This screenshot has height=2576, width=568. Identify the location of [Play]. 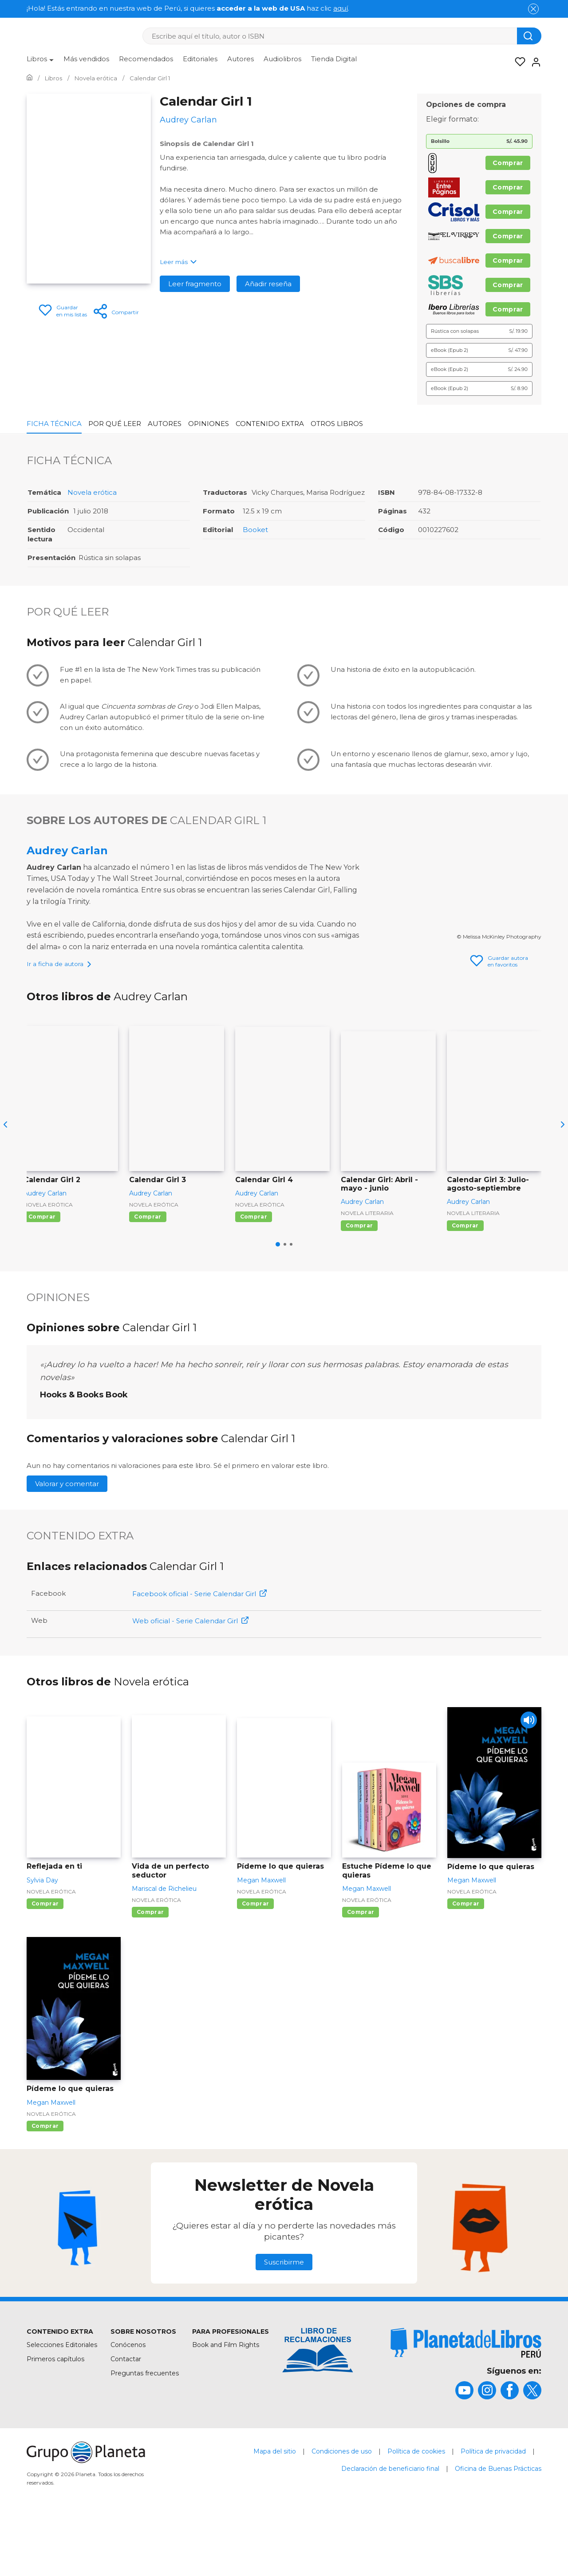
(527, 1779).